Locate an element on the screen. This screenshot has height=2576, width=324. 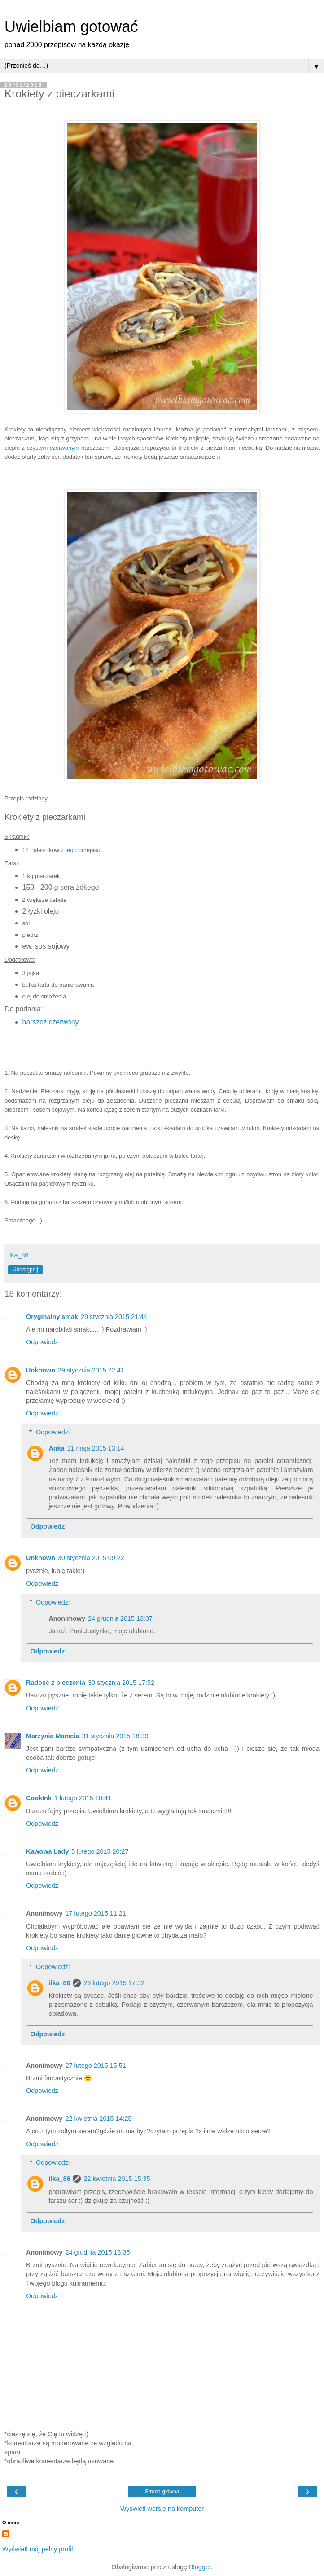
Kawowa Lady is located at coordinates (47, 1851).